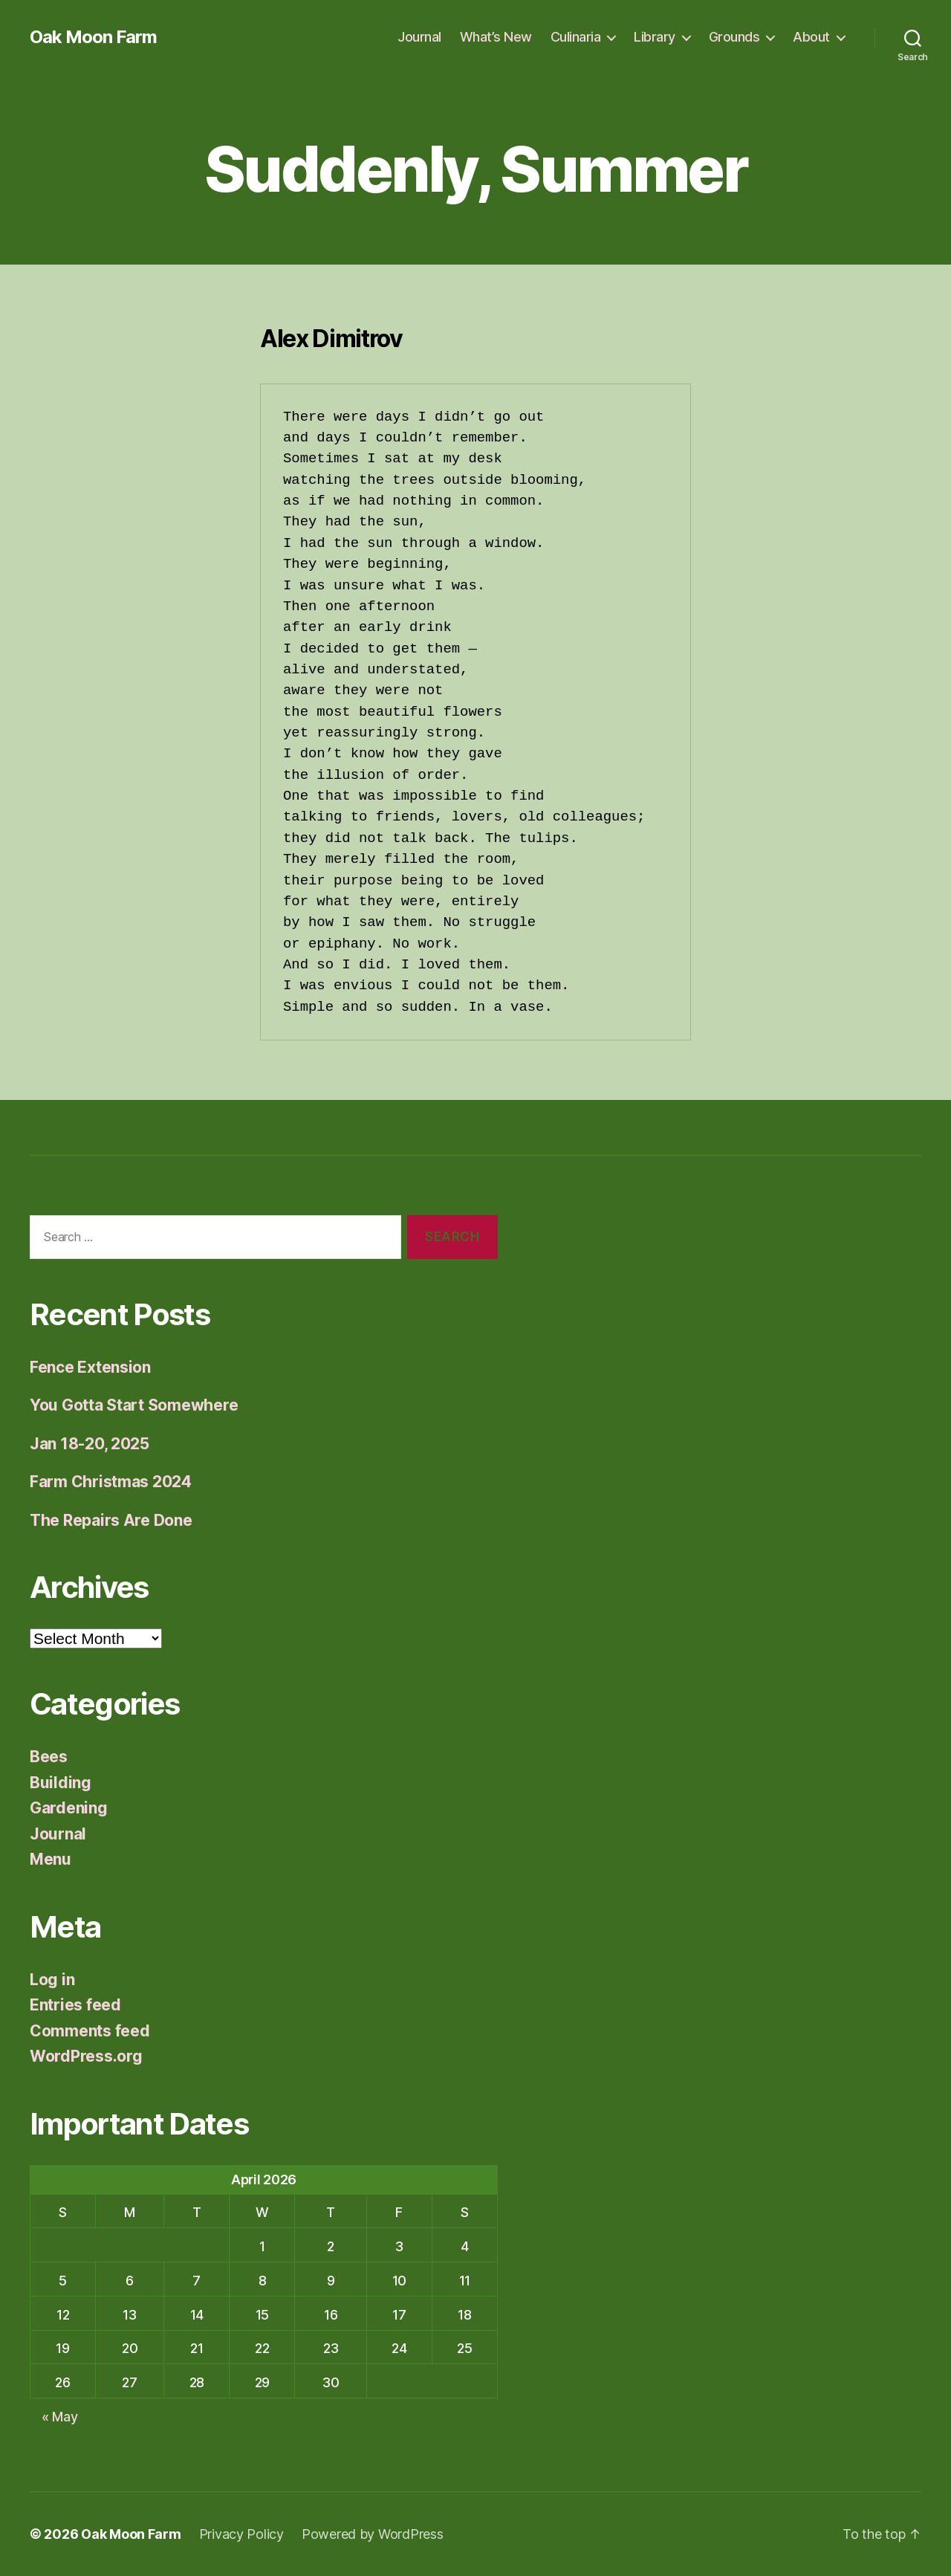  What do you see at coordinates (419, 37) in the screenshot?
I see `Journal` at bounding box center [419, 37].